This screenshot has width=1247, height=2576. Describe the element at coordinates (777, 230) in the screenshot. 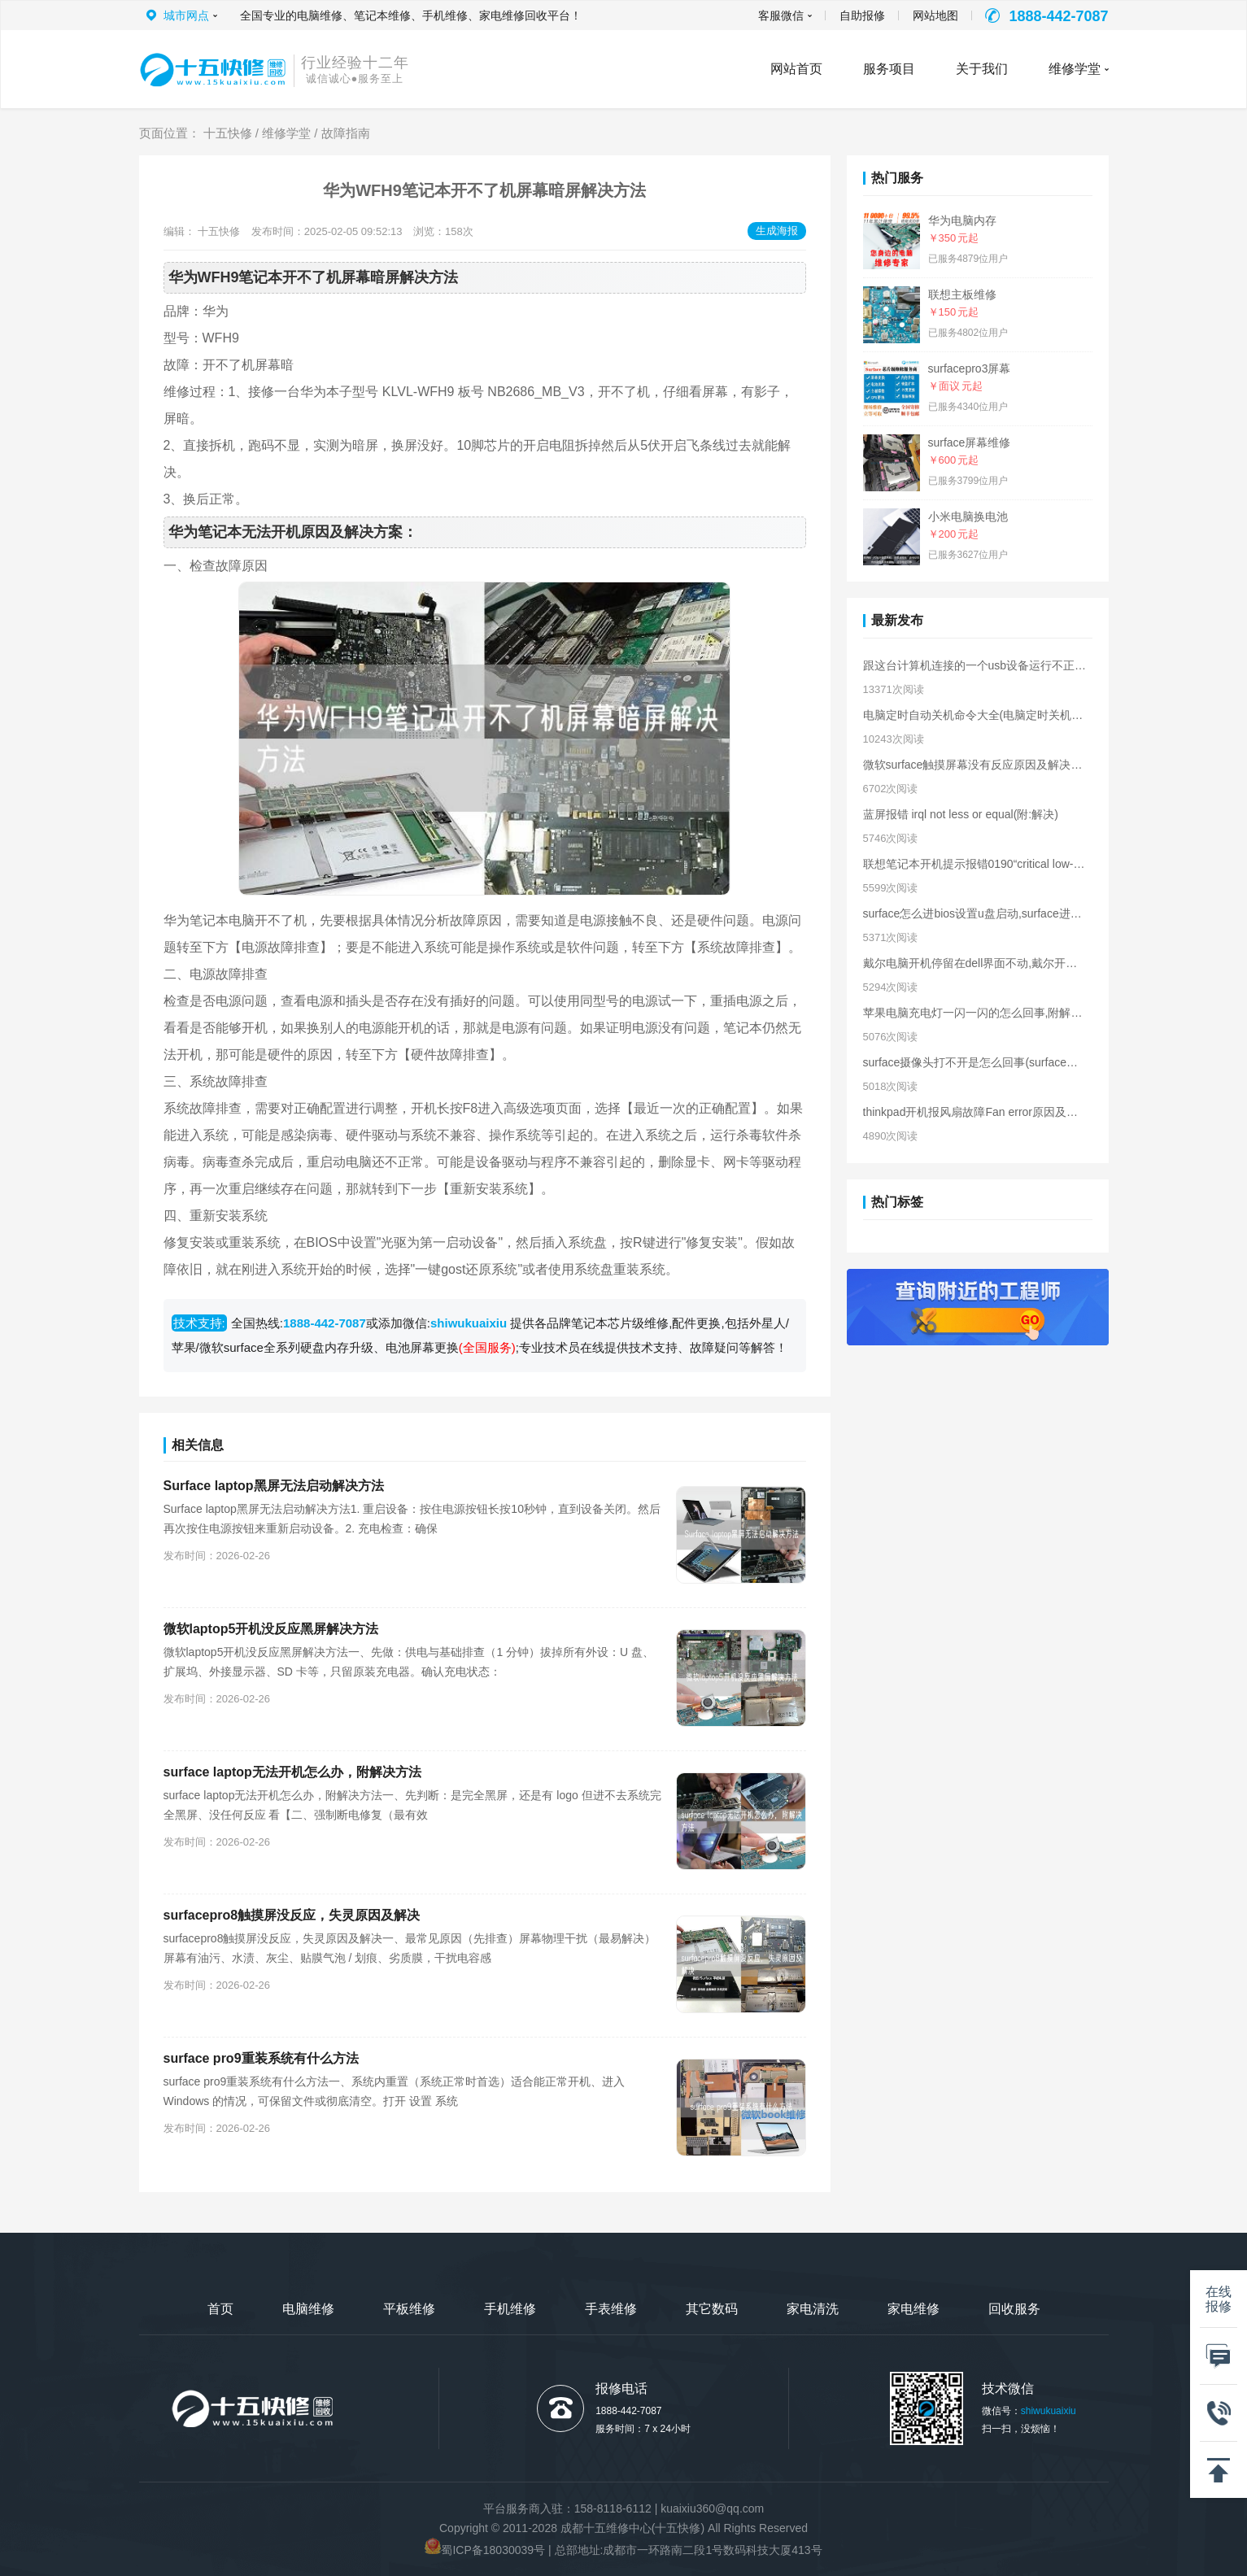

I see `生成海报` at that location.